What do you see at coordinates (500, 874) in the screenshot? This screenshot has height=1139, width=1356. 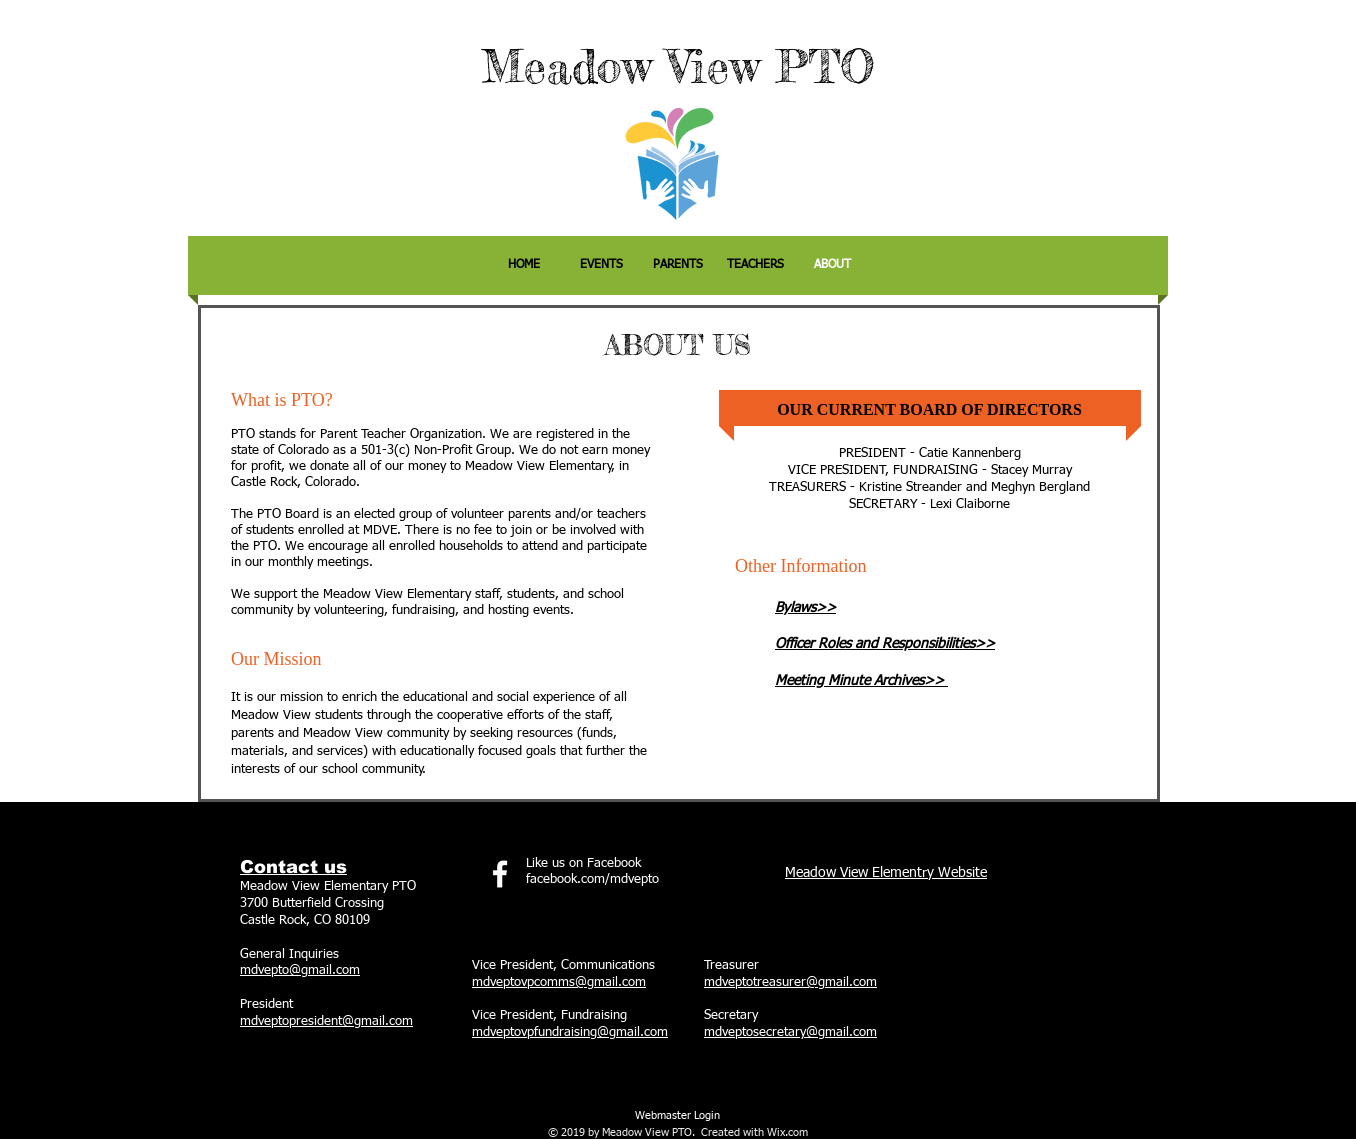 I see `[facebook]` at bounding box center [500, 874].